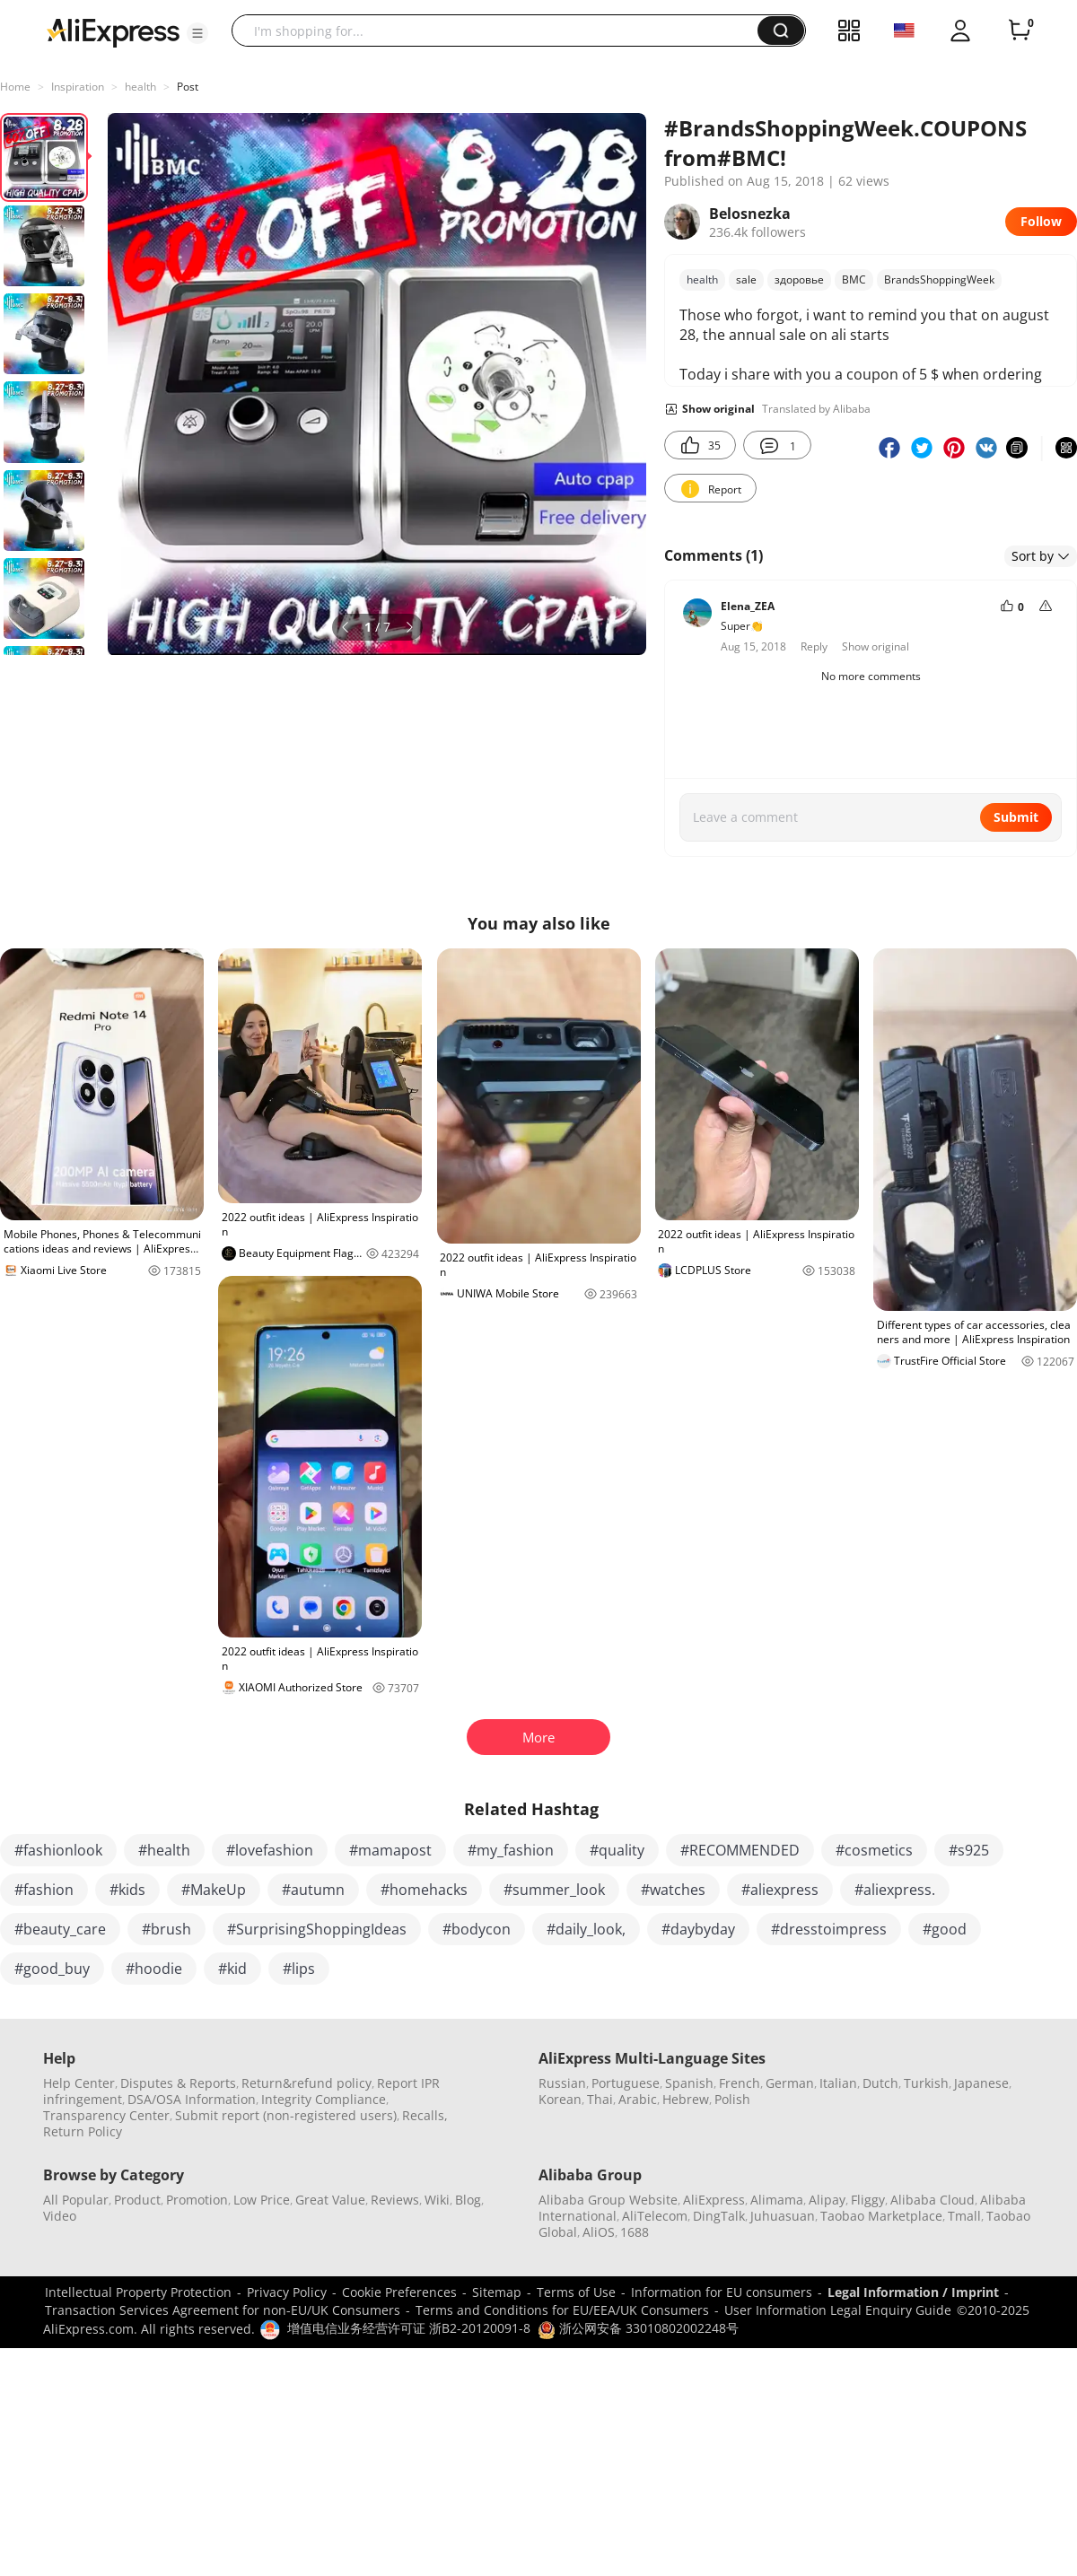 The width and height of the screenshot is (1077, 2576). What do you see at coordinates (408, 2327) in the screenshot?
I see `增值电信业务经营许可证 浙B2-20120091-8` at bounding box center [408, 2327].